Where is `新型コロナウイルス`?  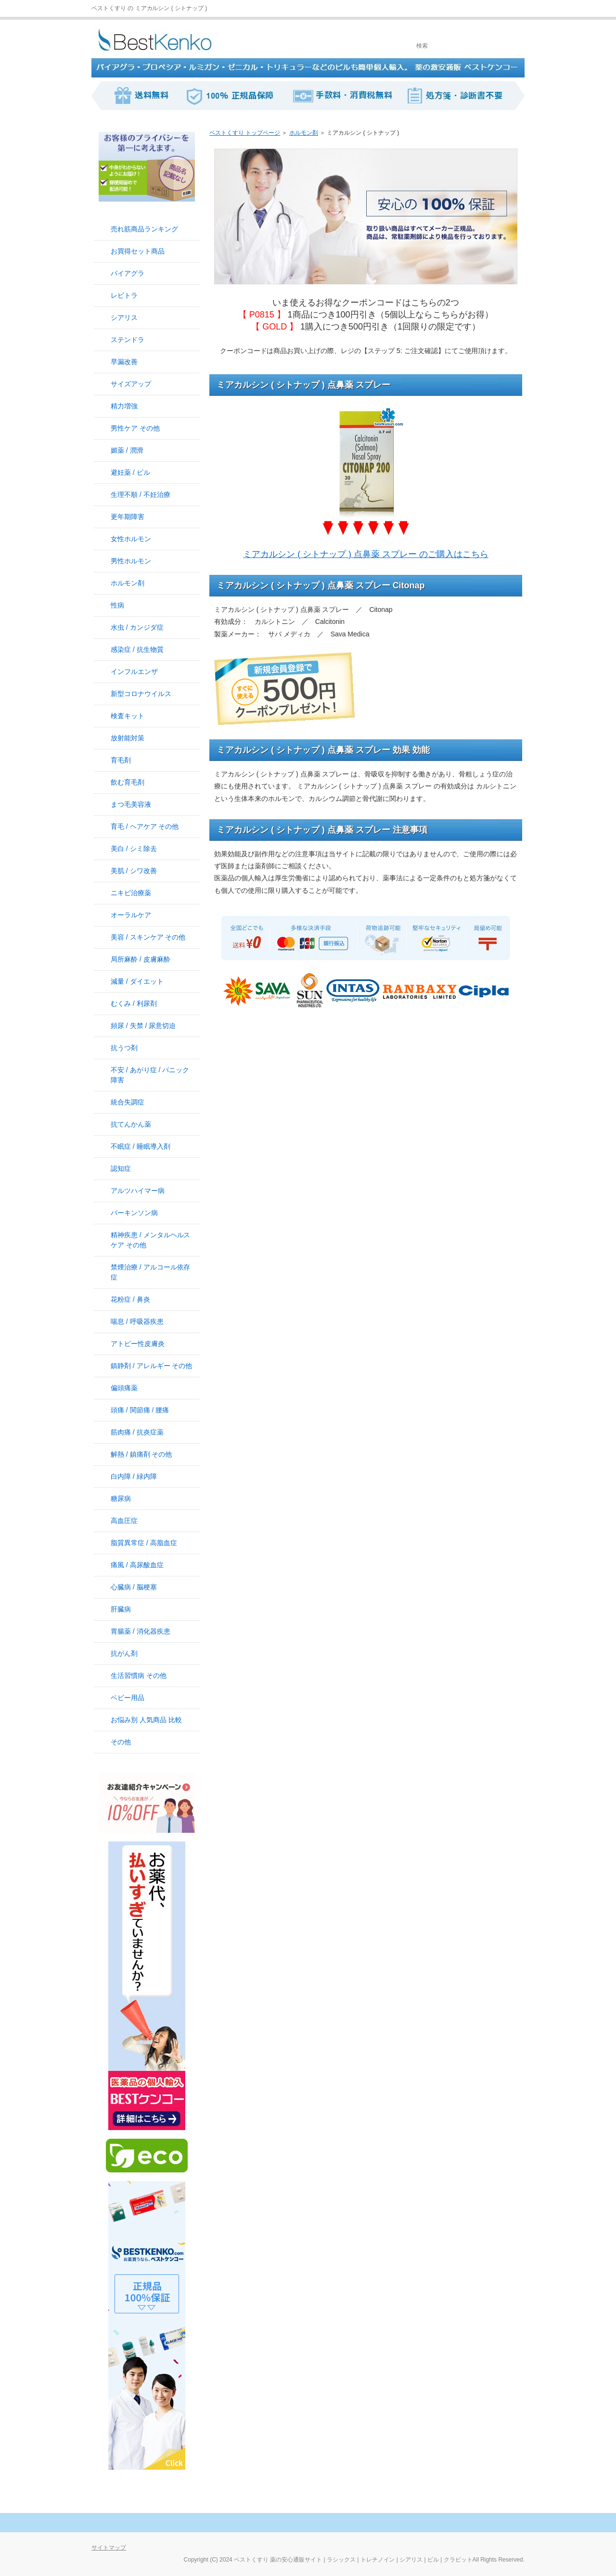
新型コロナウイルス is located at coordinates (141, 694).